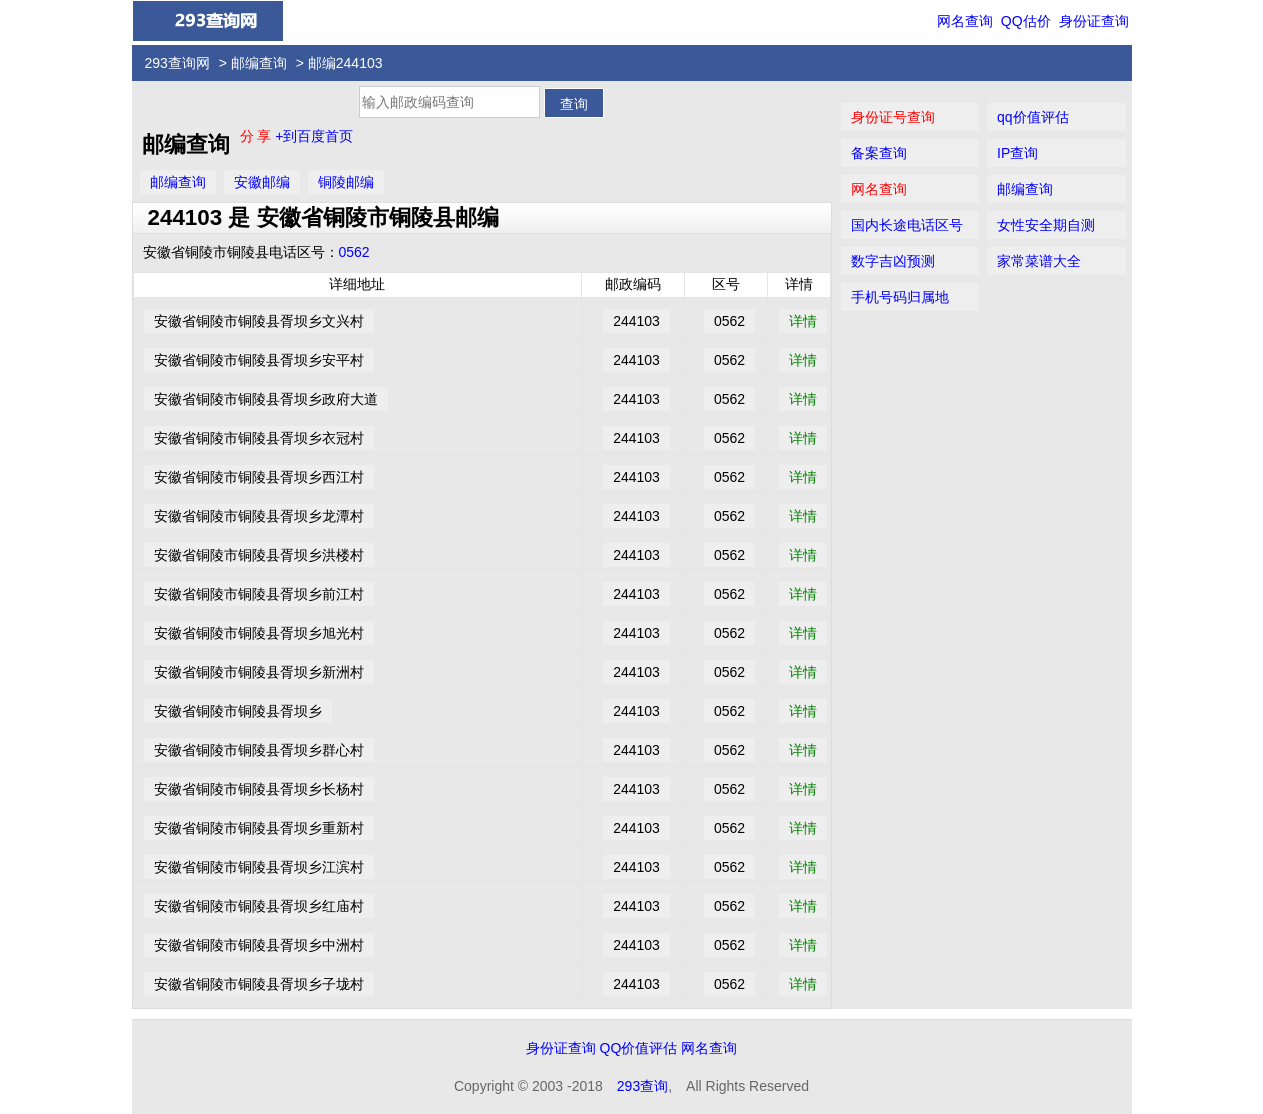 Image resolution: width=1263 pixels, height=1114 pixels. I want to click on QQ价值评估, so click(639, 1048).